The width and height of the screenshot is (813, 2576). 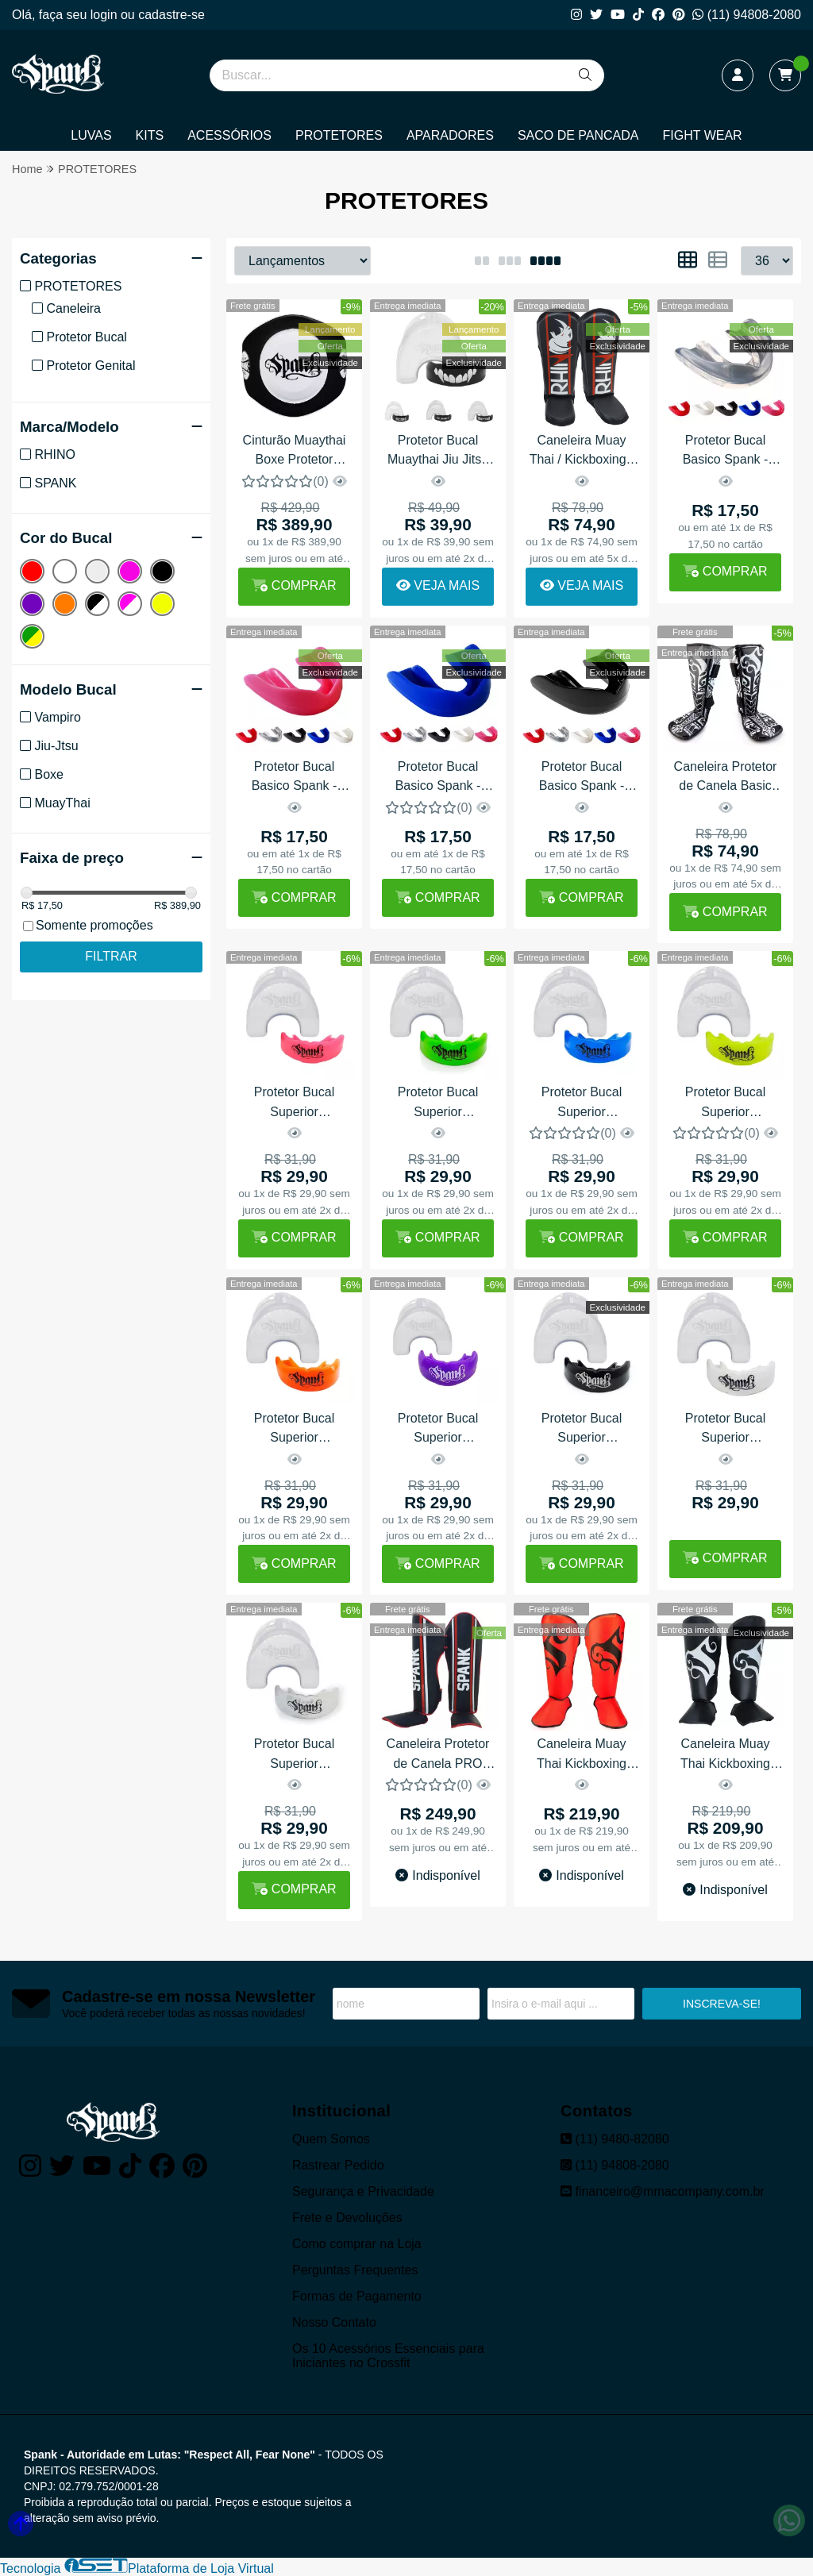 I want to click on cadastre-se, so click(x=171, y=14).